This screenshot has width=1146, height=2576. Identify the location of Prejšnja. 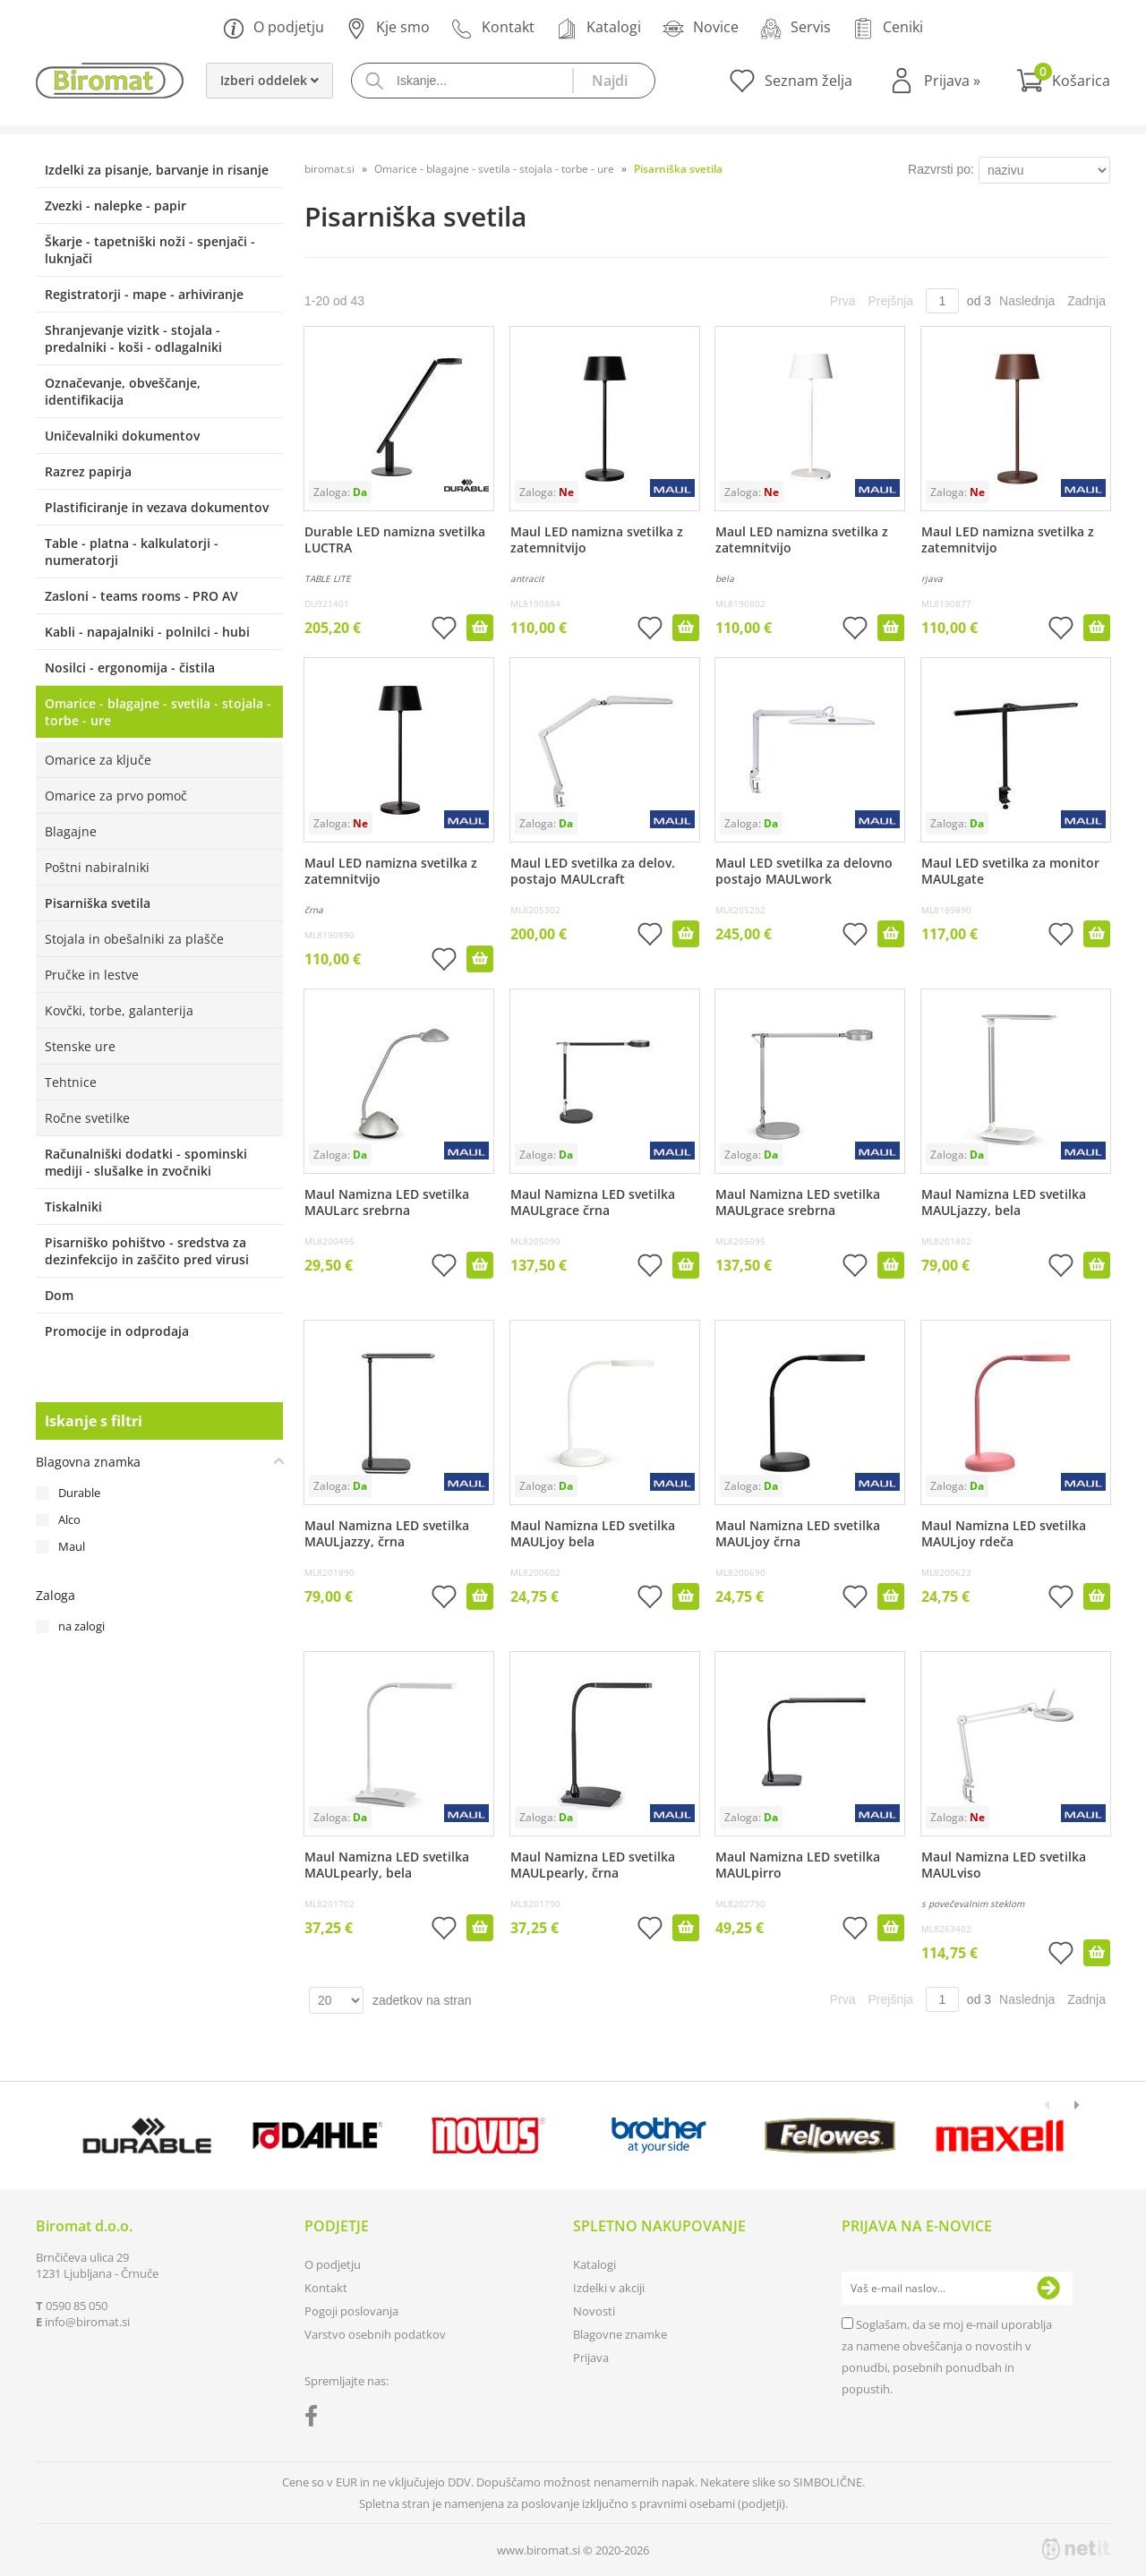
(891, 301).